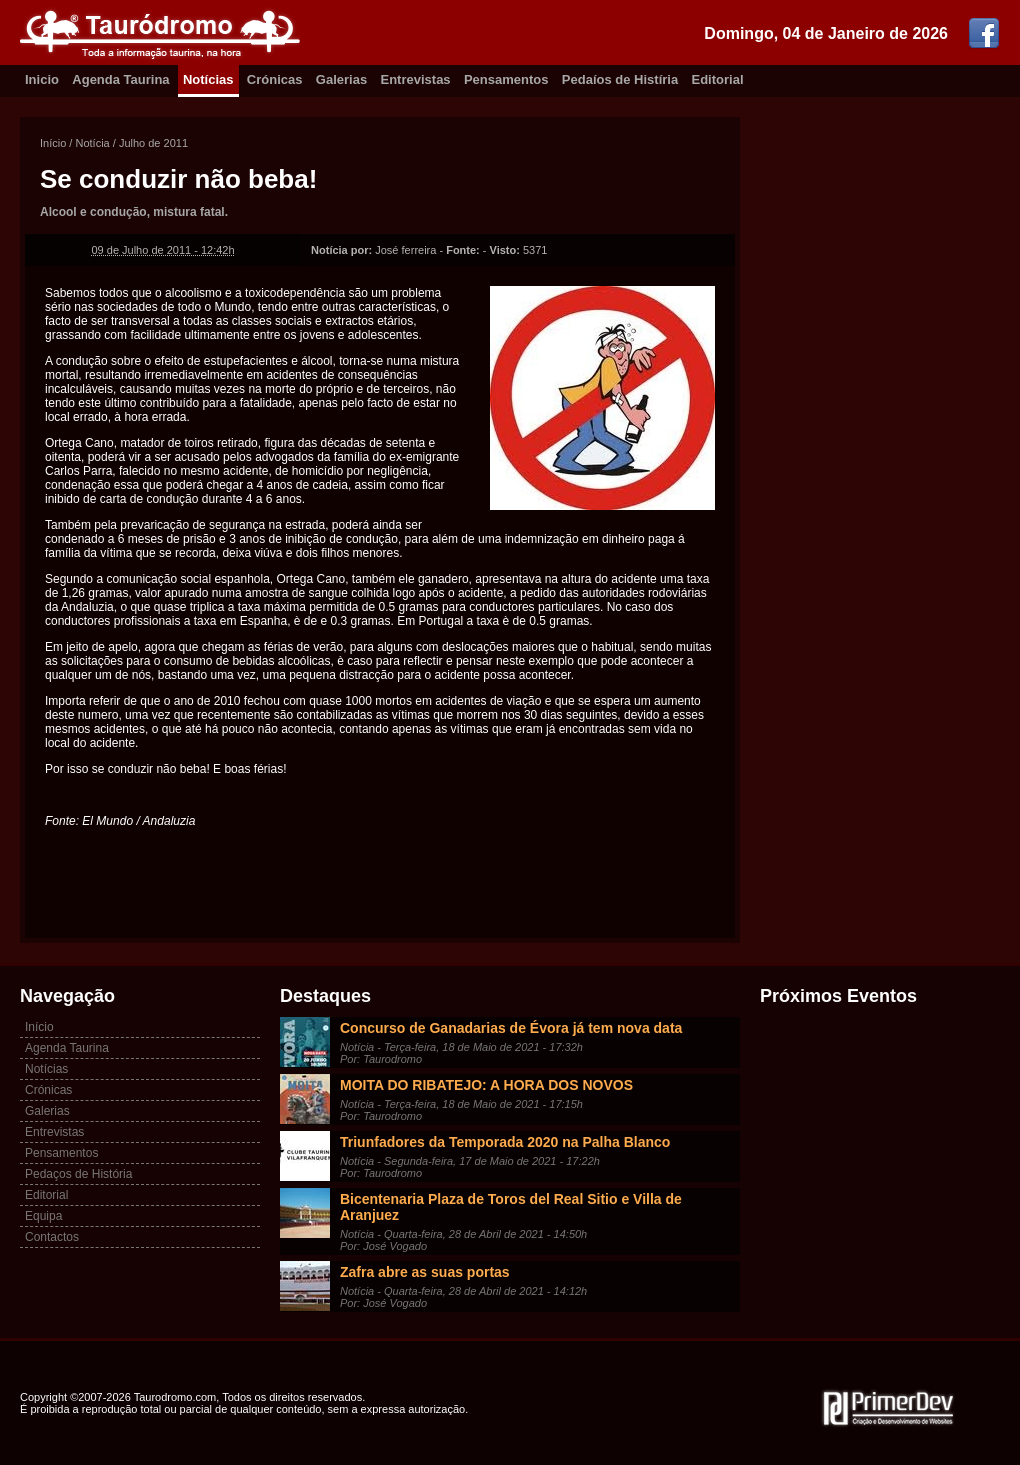 The width and height of the screenshot is (1020, 1465). I want to click on Contactos, so click(52, 1237).